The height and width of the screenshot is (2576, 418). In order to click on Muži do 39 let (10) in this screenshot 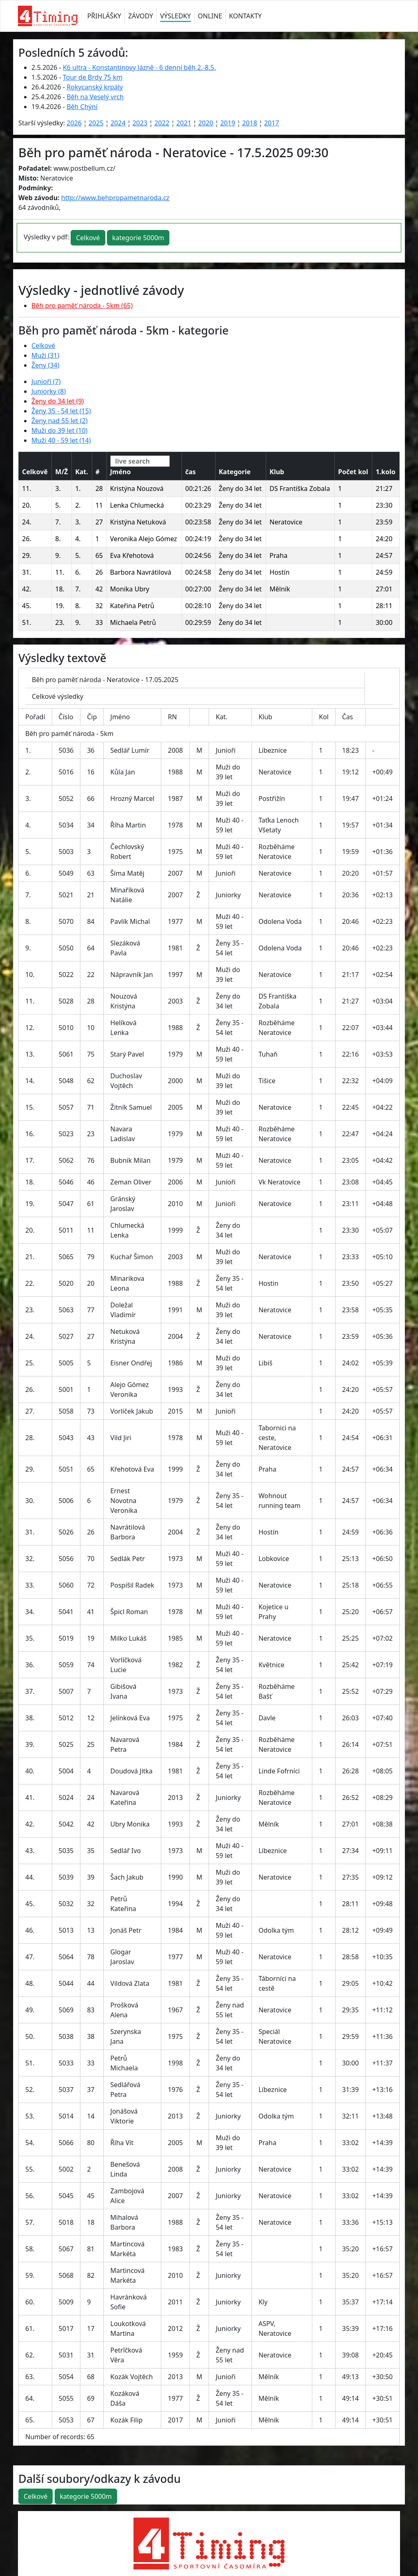, I will do `click(59, 430)`.